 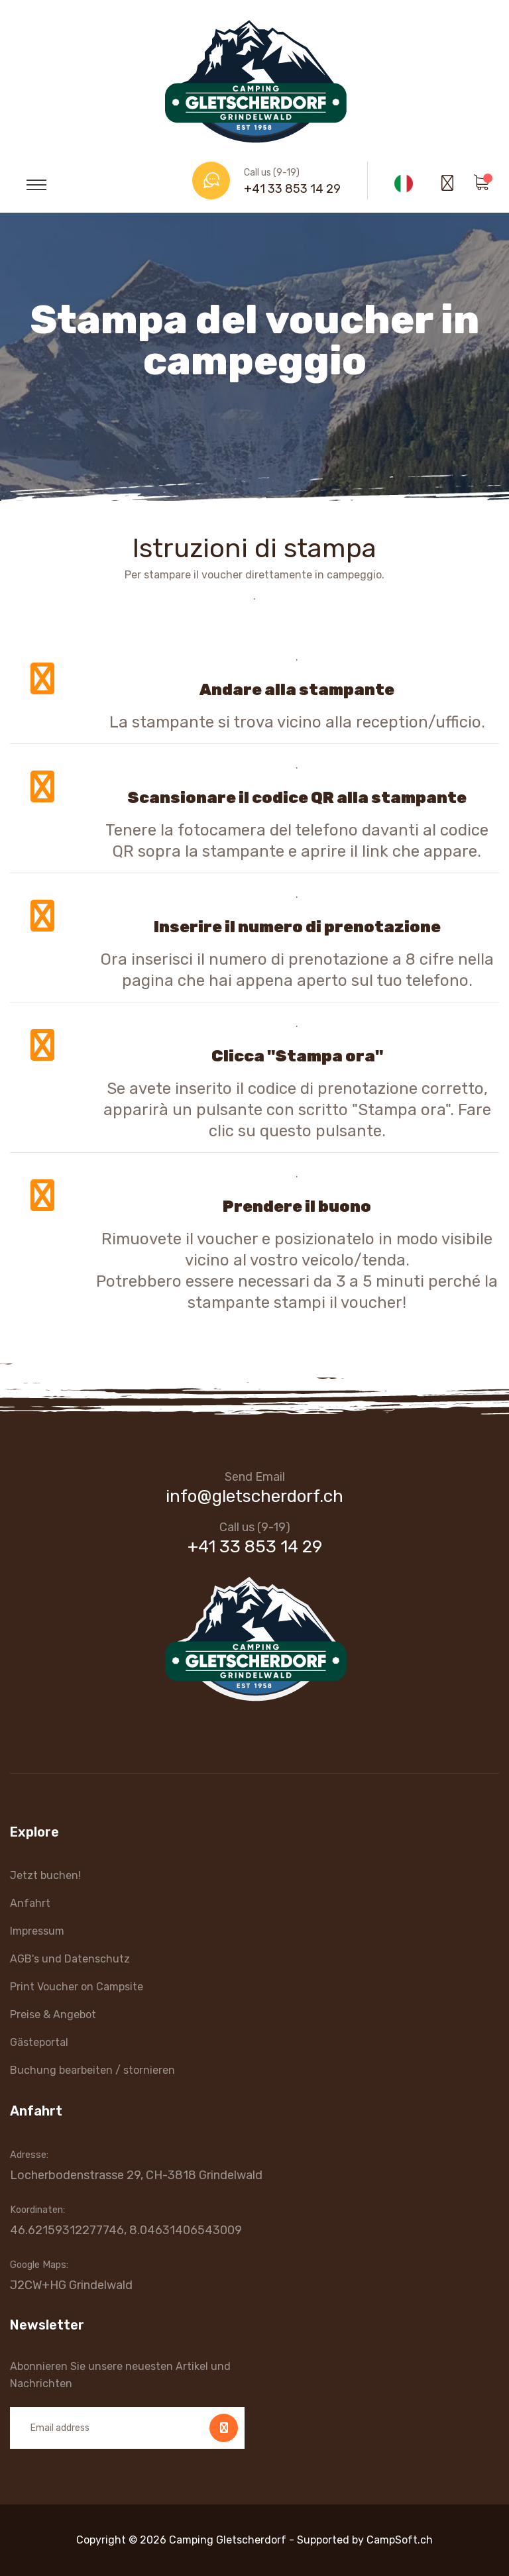 What do you see at coordinates (30, 1903) in the screenshot?
I see `Anfahrt` at bounding box center [30, 1903].